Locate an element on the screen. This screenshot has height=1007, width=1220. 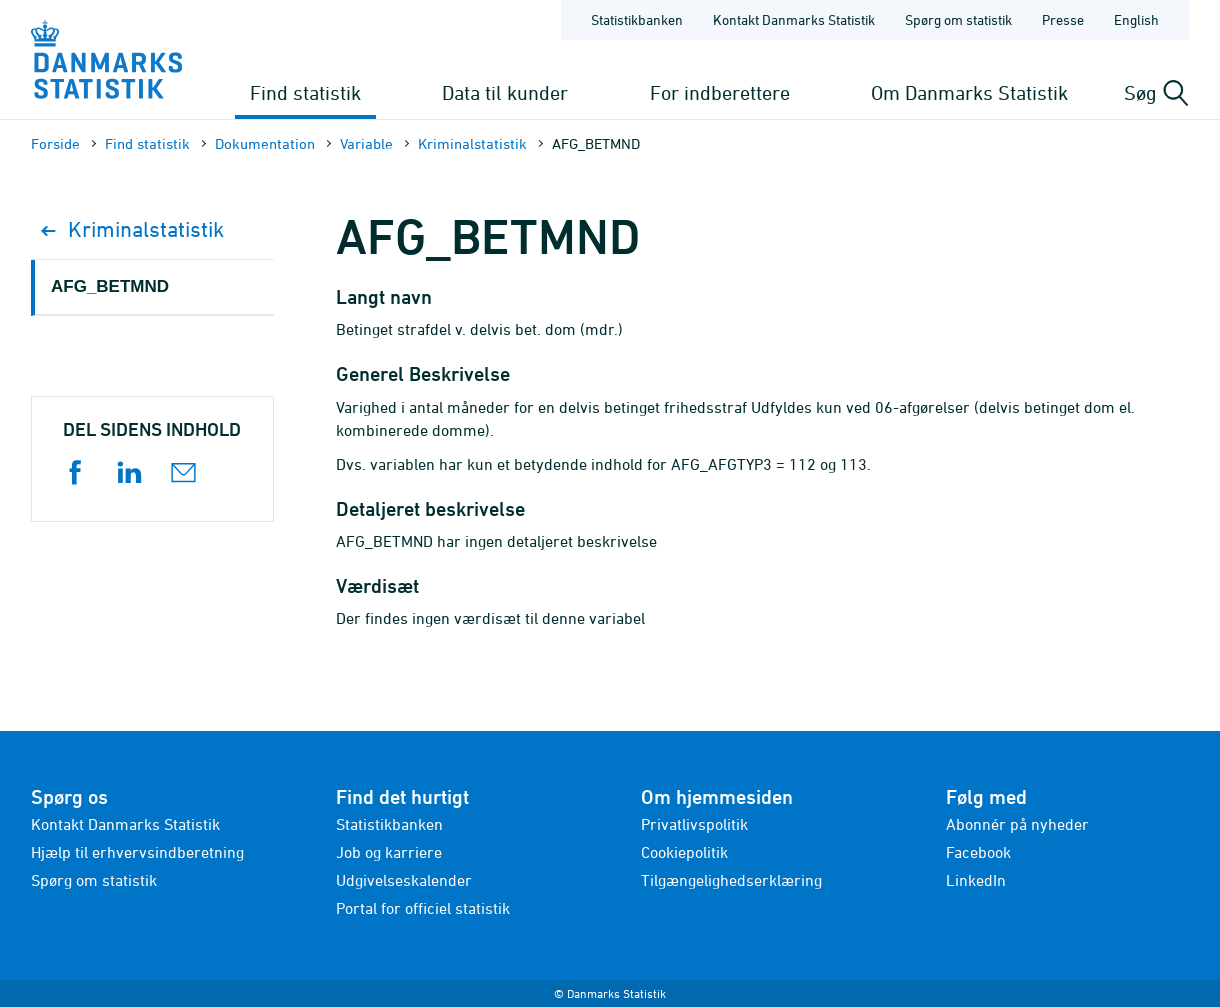
Statistikbanken is located at coordinates (637, 19).